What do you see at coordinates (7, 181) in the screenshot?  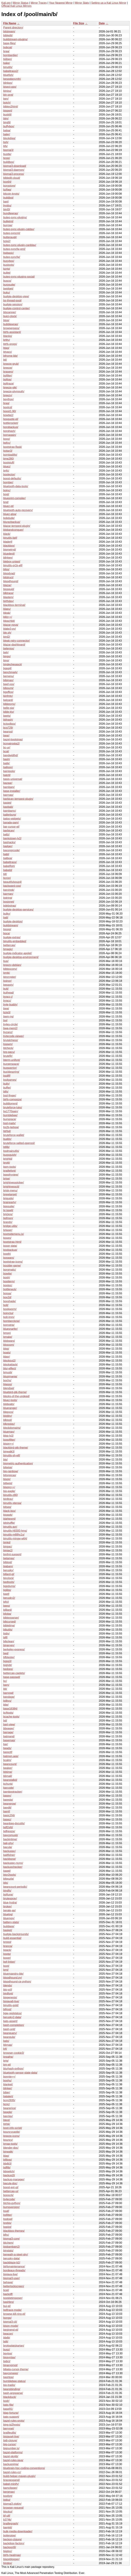 I see `box64/` at bounding box center [7, 181].